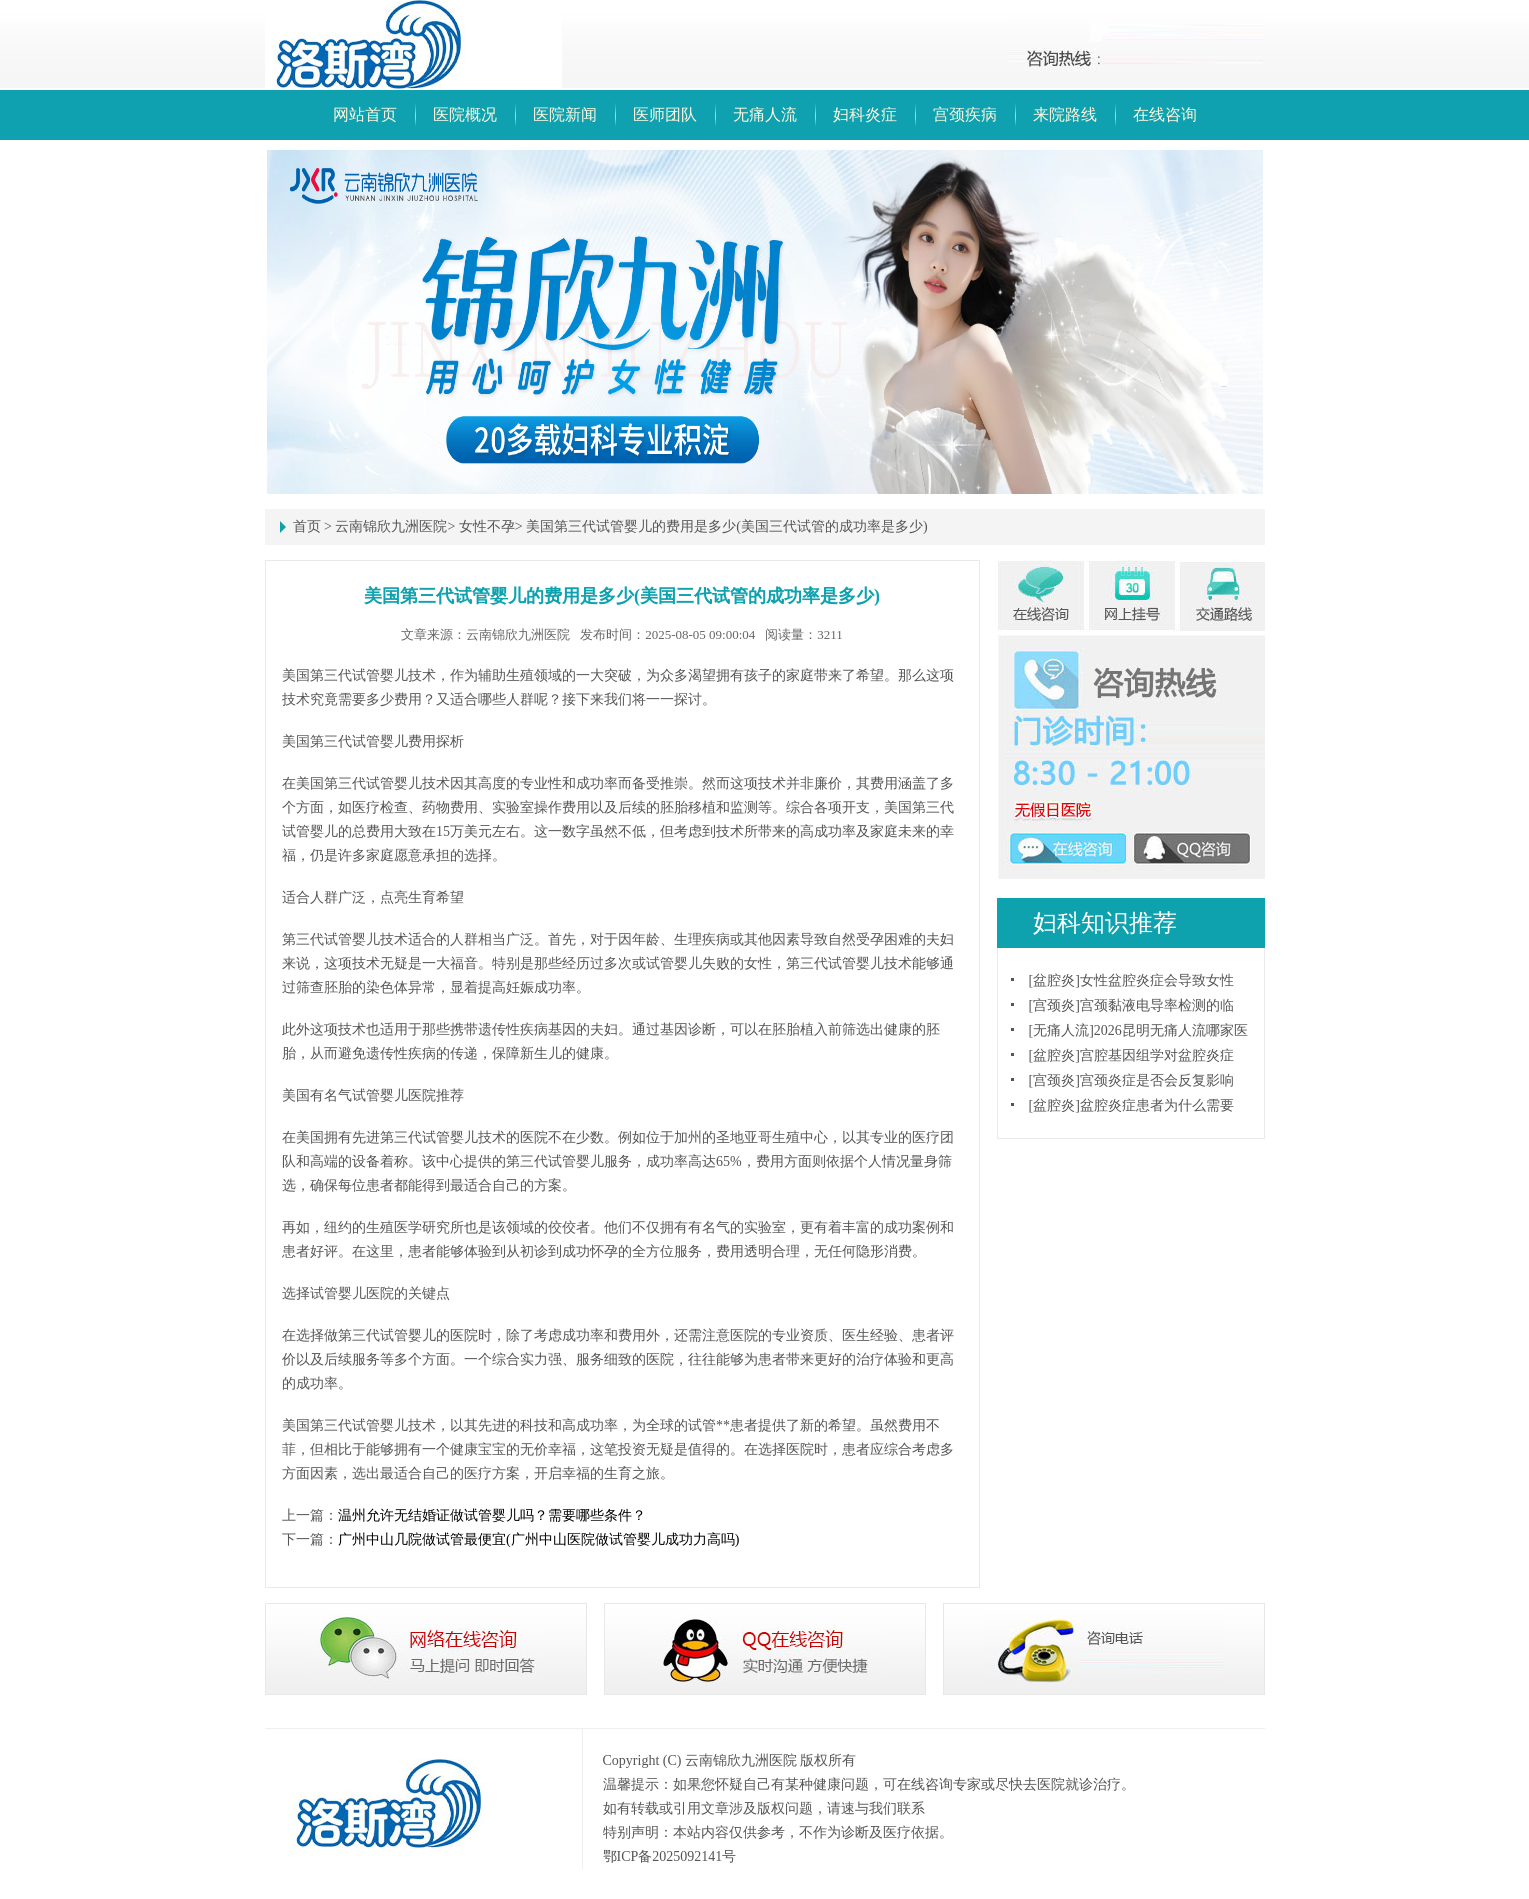  Describe the element at coordinates (1157, 1080) in the screenshot. I see `宫颈炎症是否会反复影响` at that location.